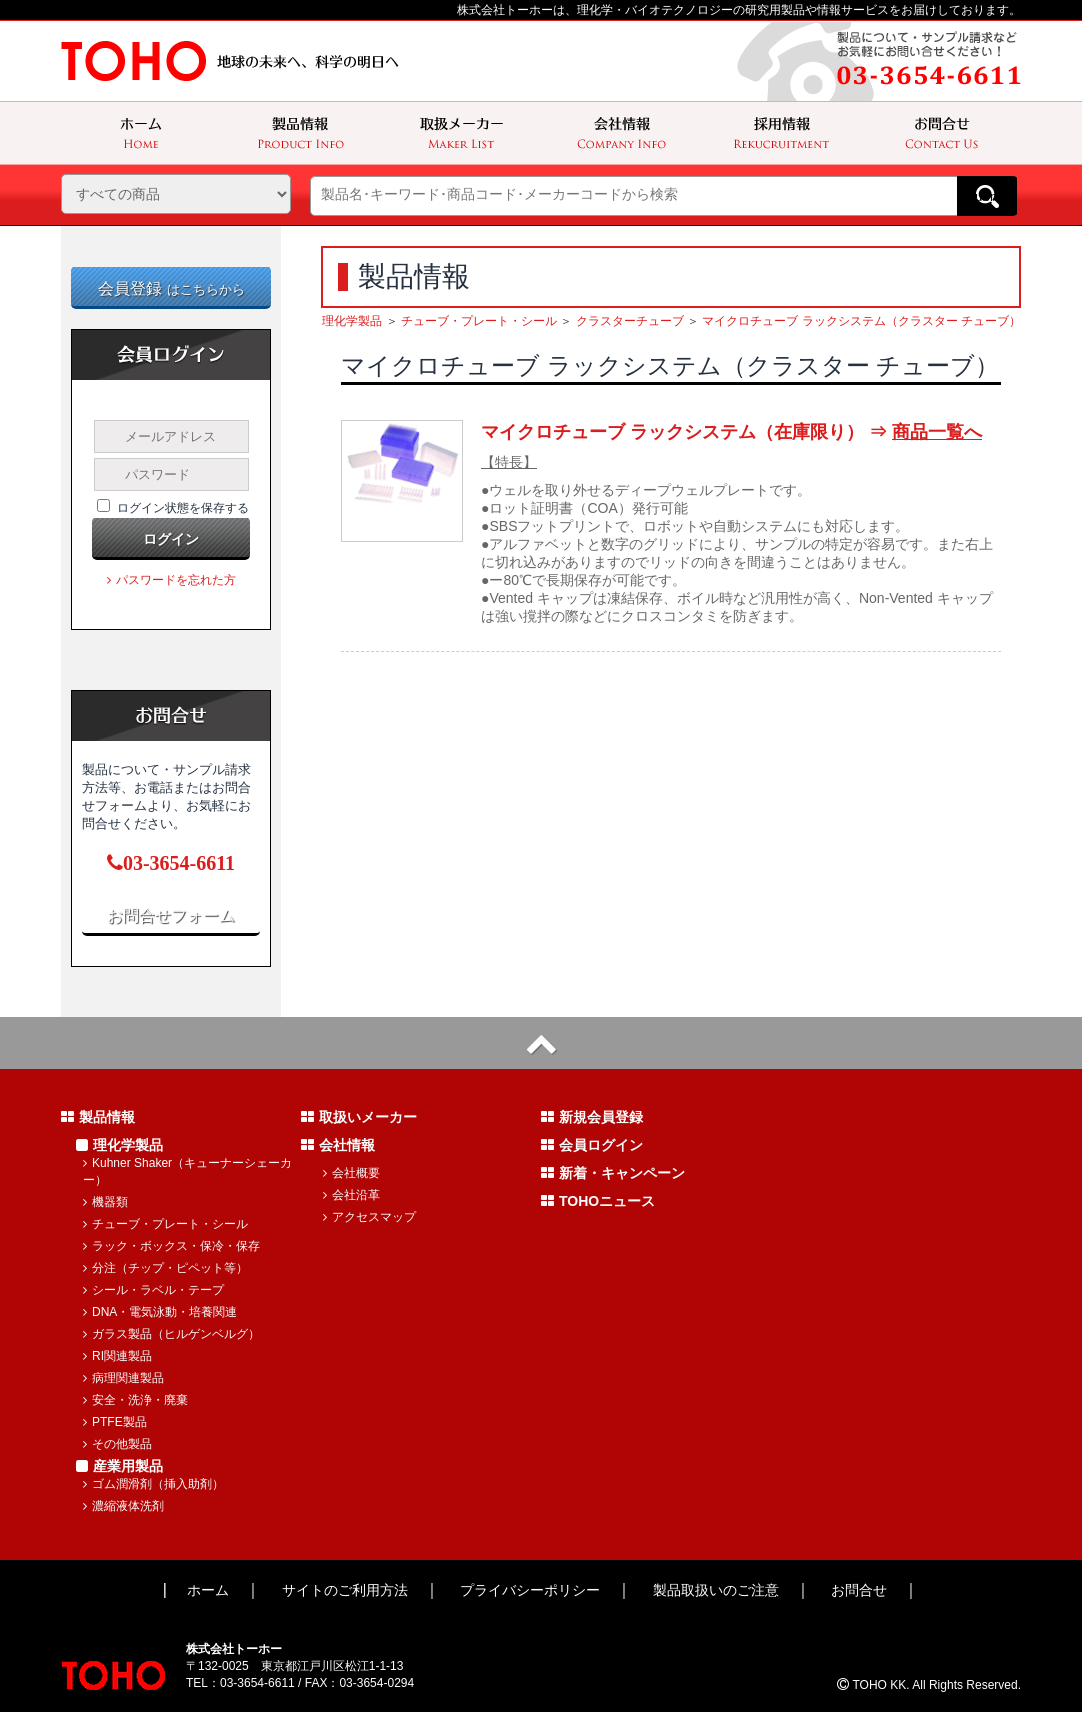  I want to click on 会社沿革, so click(351, 1195).